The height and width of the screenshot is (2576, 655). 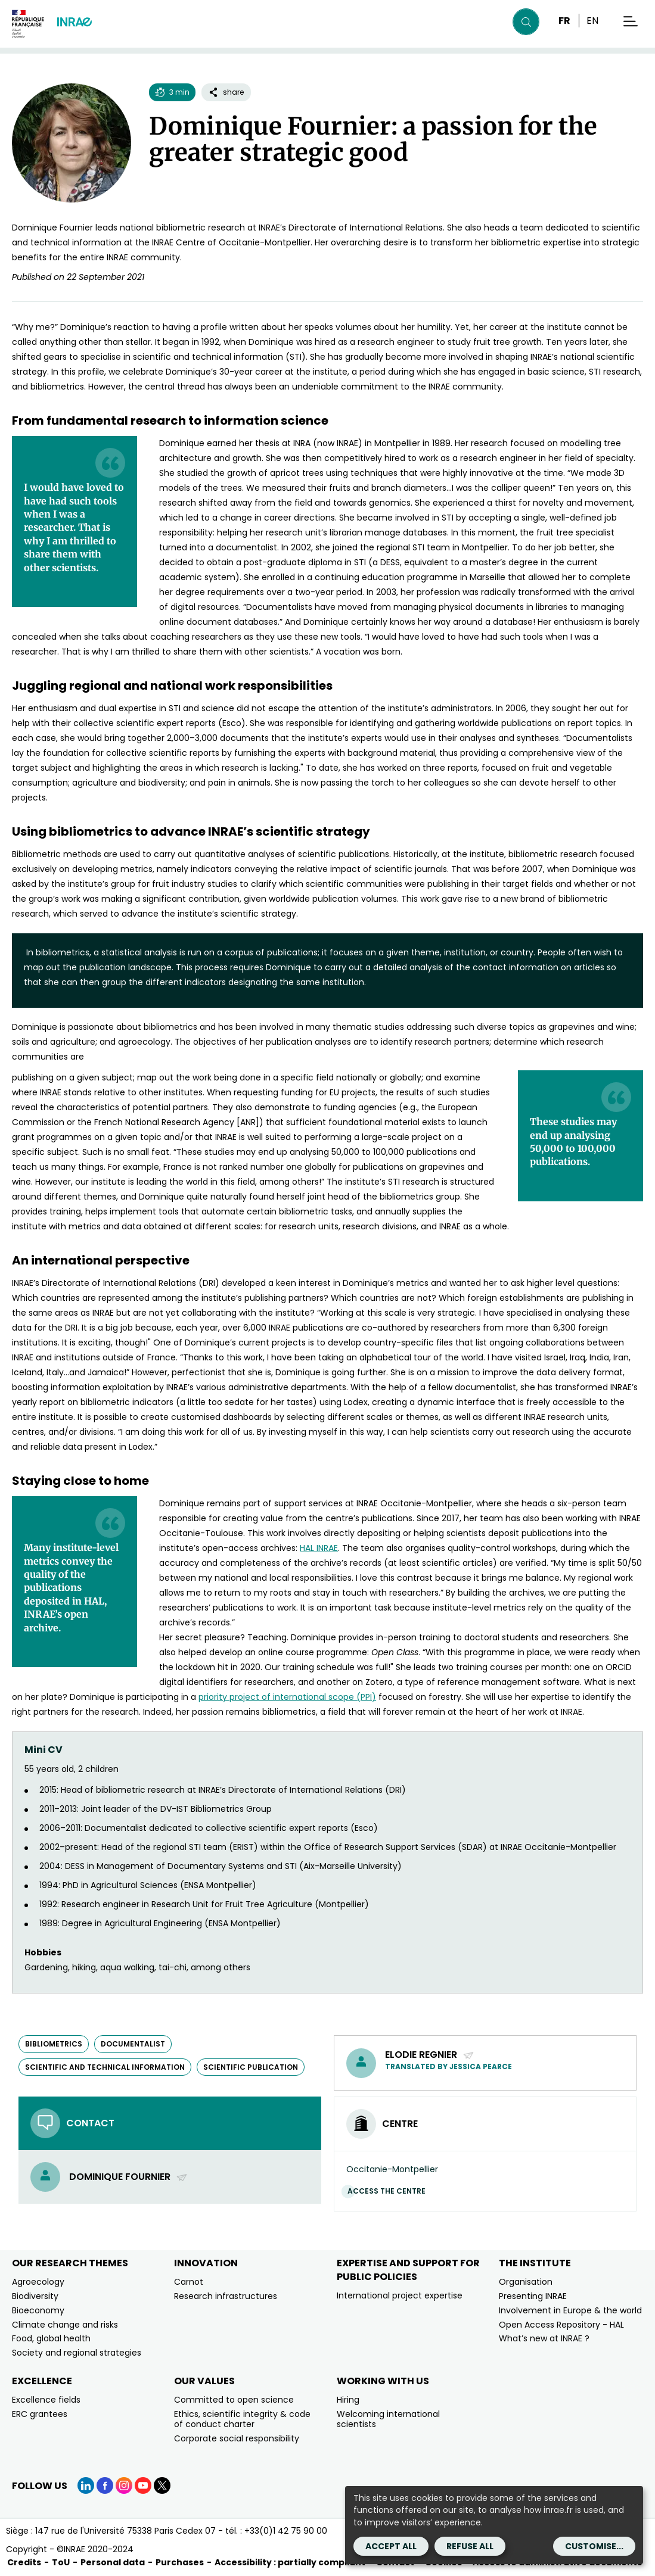 What do you see at coordinates (242, 2419) in the screenshot?
I see `Ethics, scientific integrity & code of conduct charter` at bounding box center [242, 2419].